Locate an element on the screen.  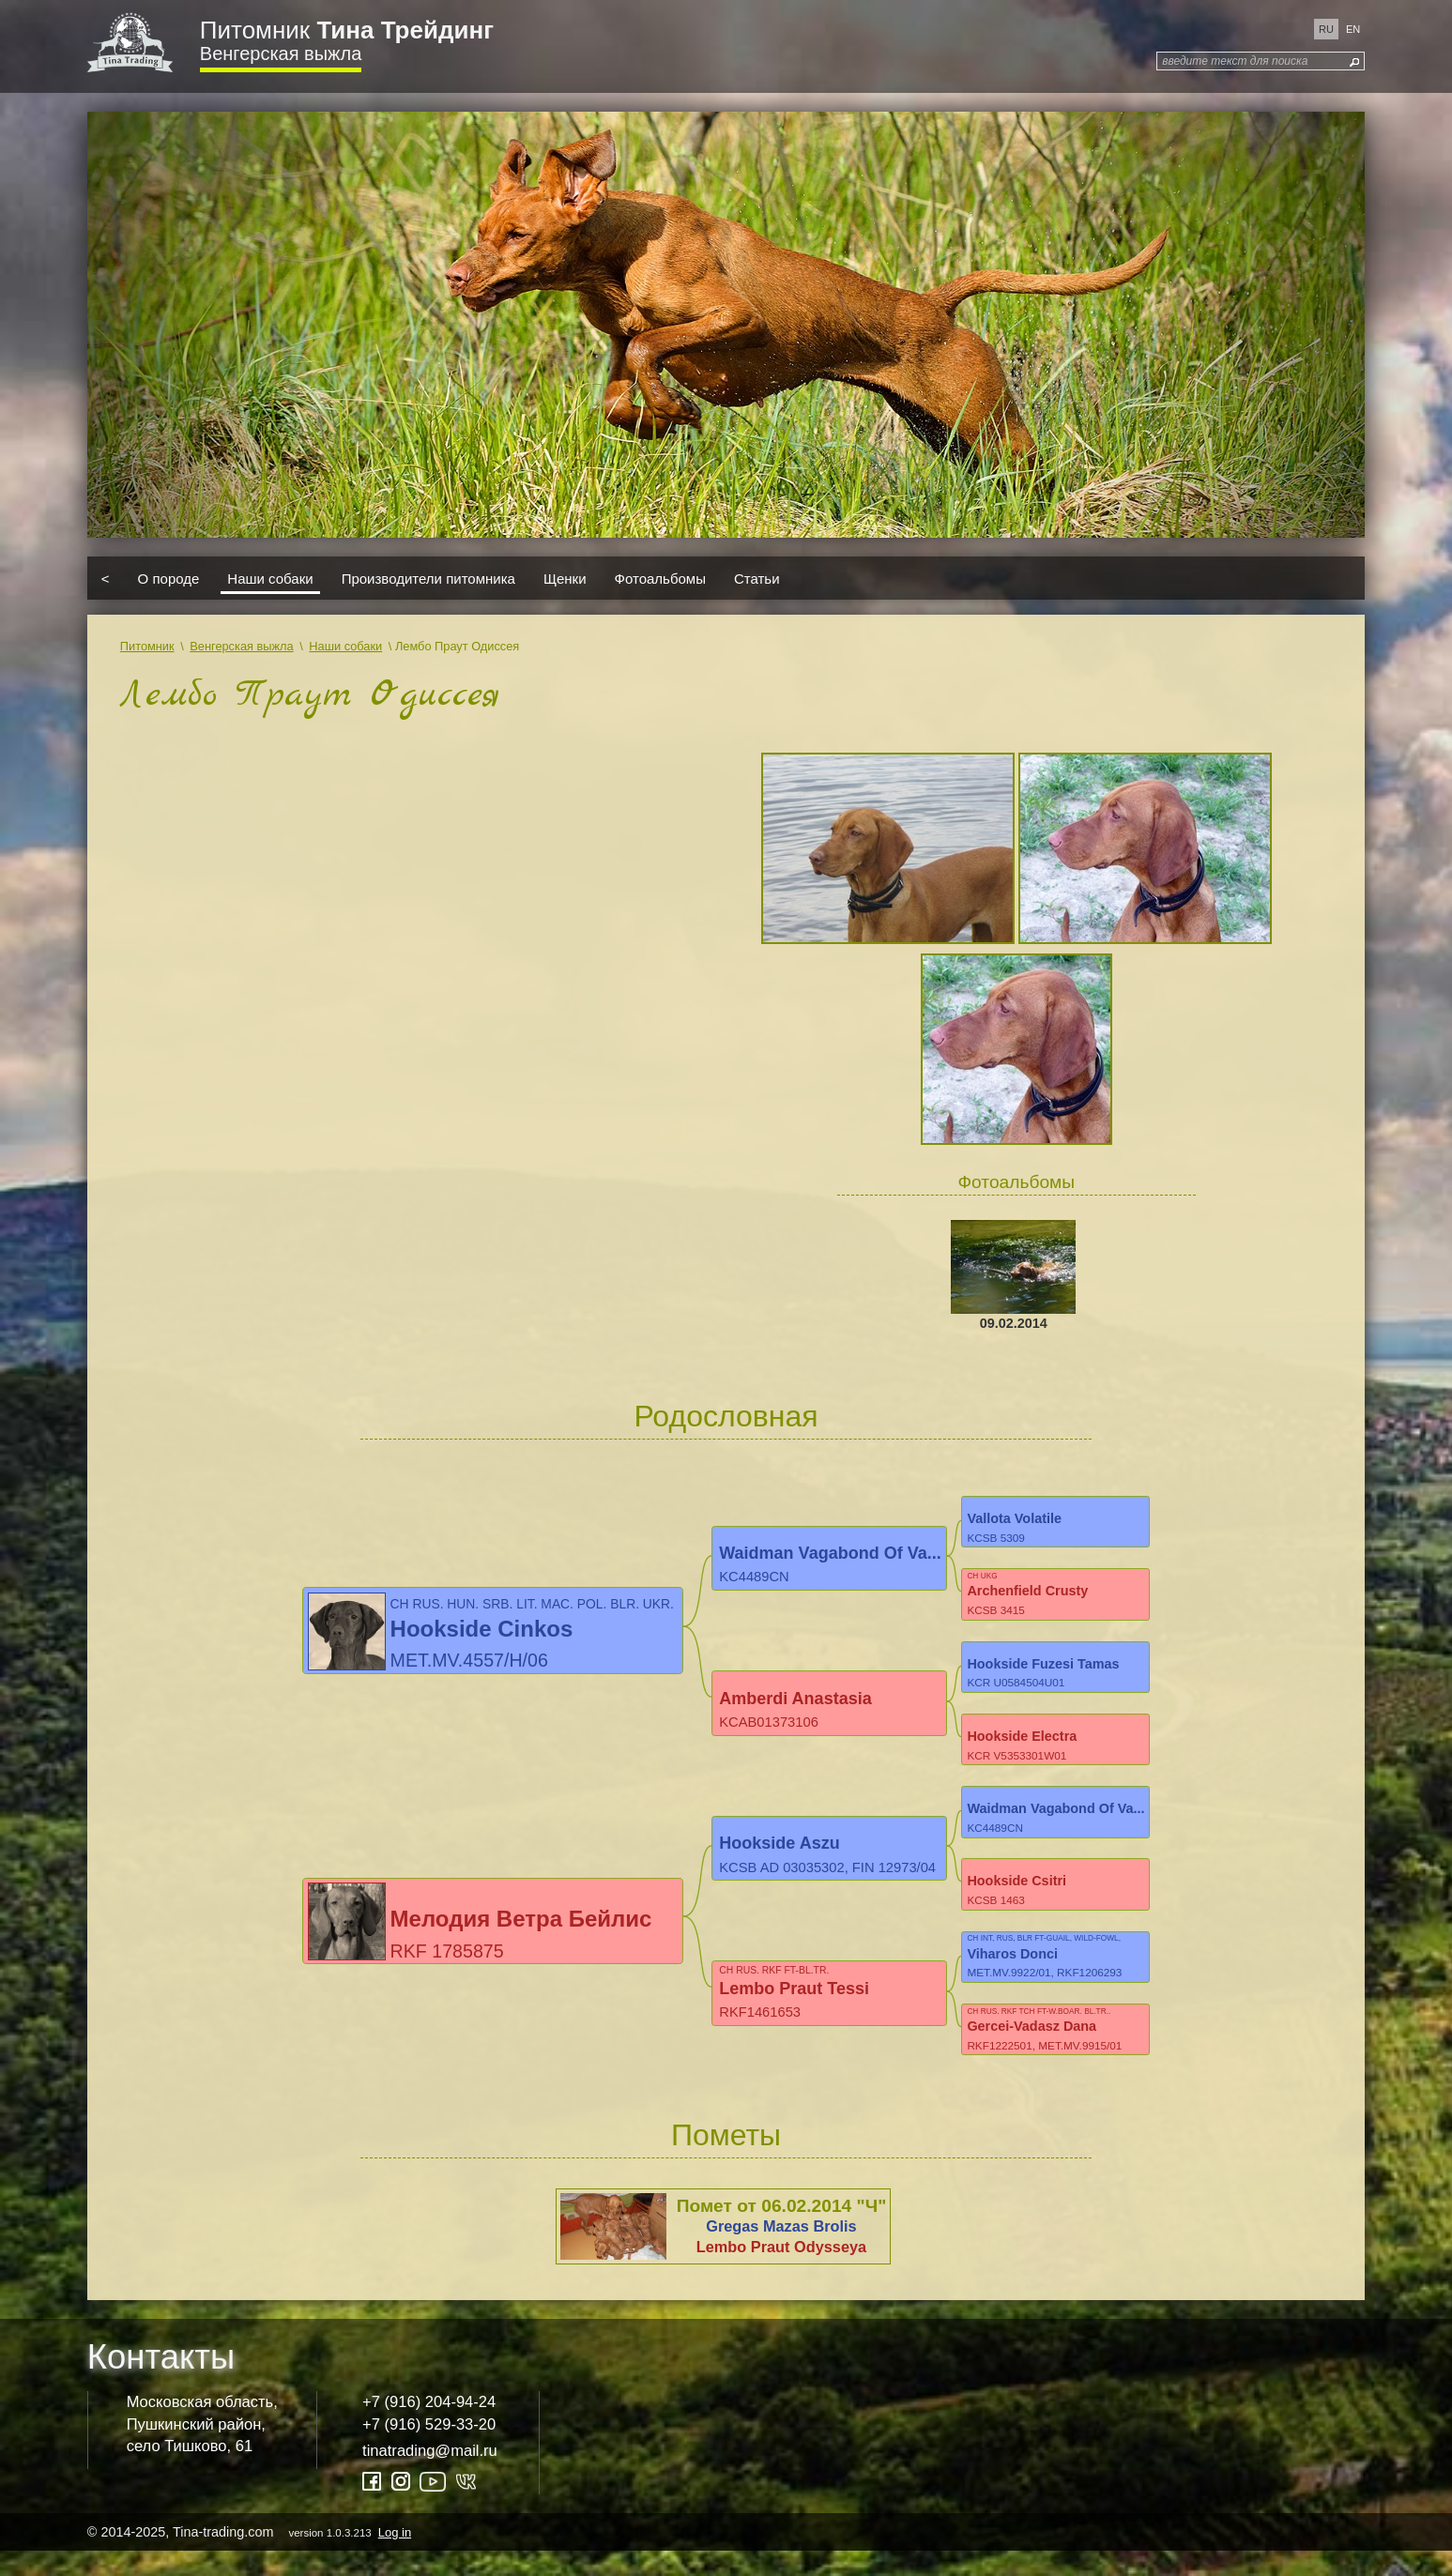
Производители питомника is located at coordinates (428, 578).